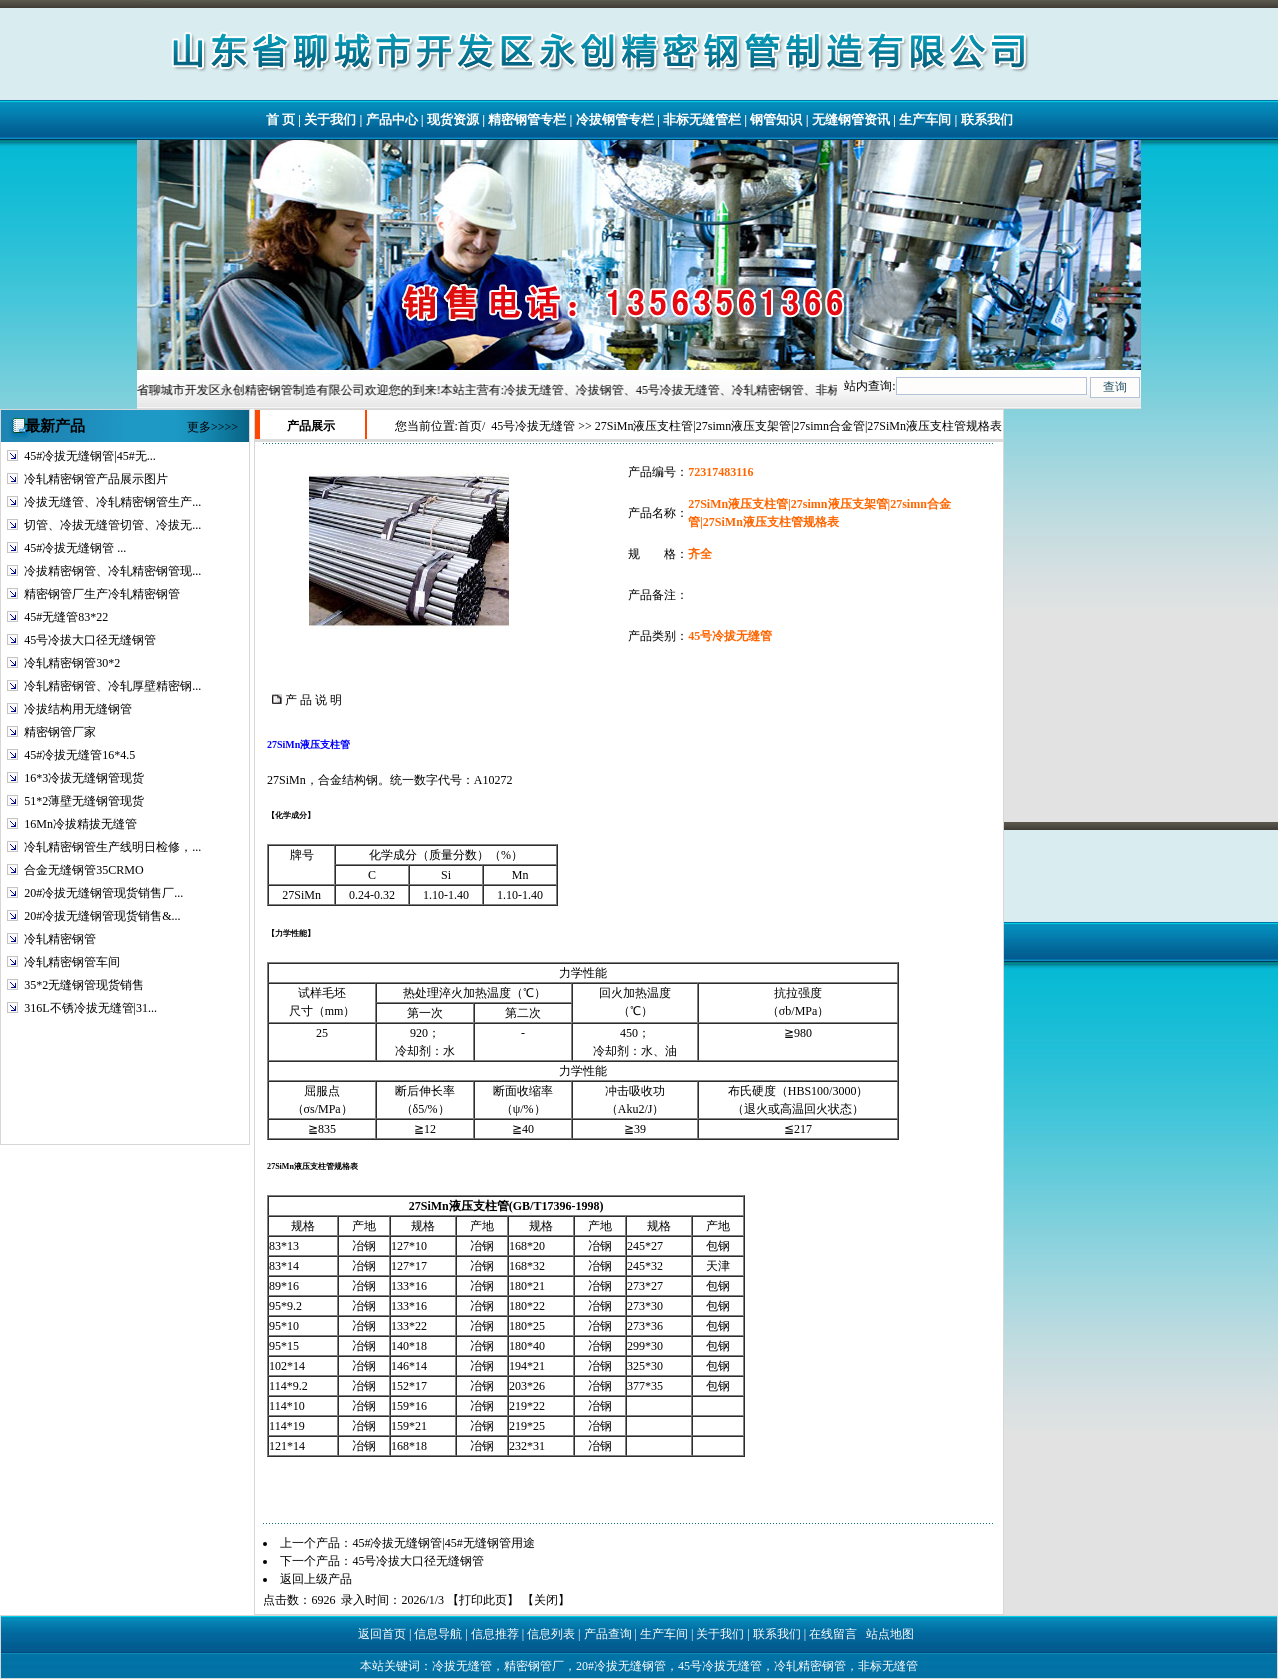 This screenshot has height=1679, width=1278. I want to click on 信息推荐, so click(495, 1634).